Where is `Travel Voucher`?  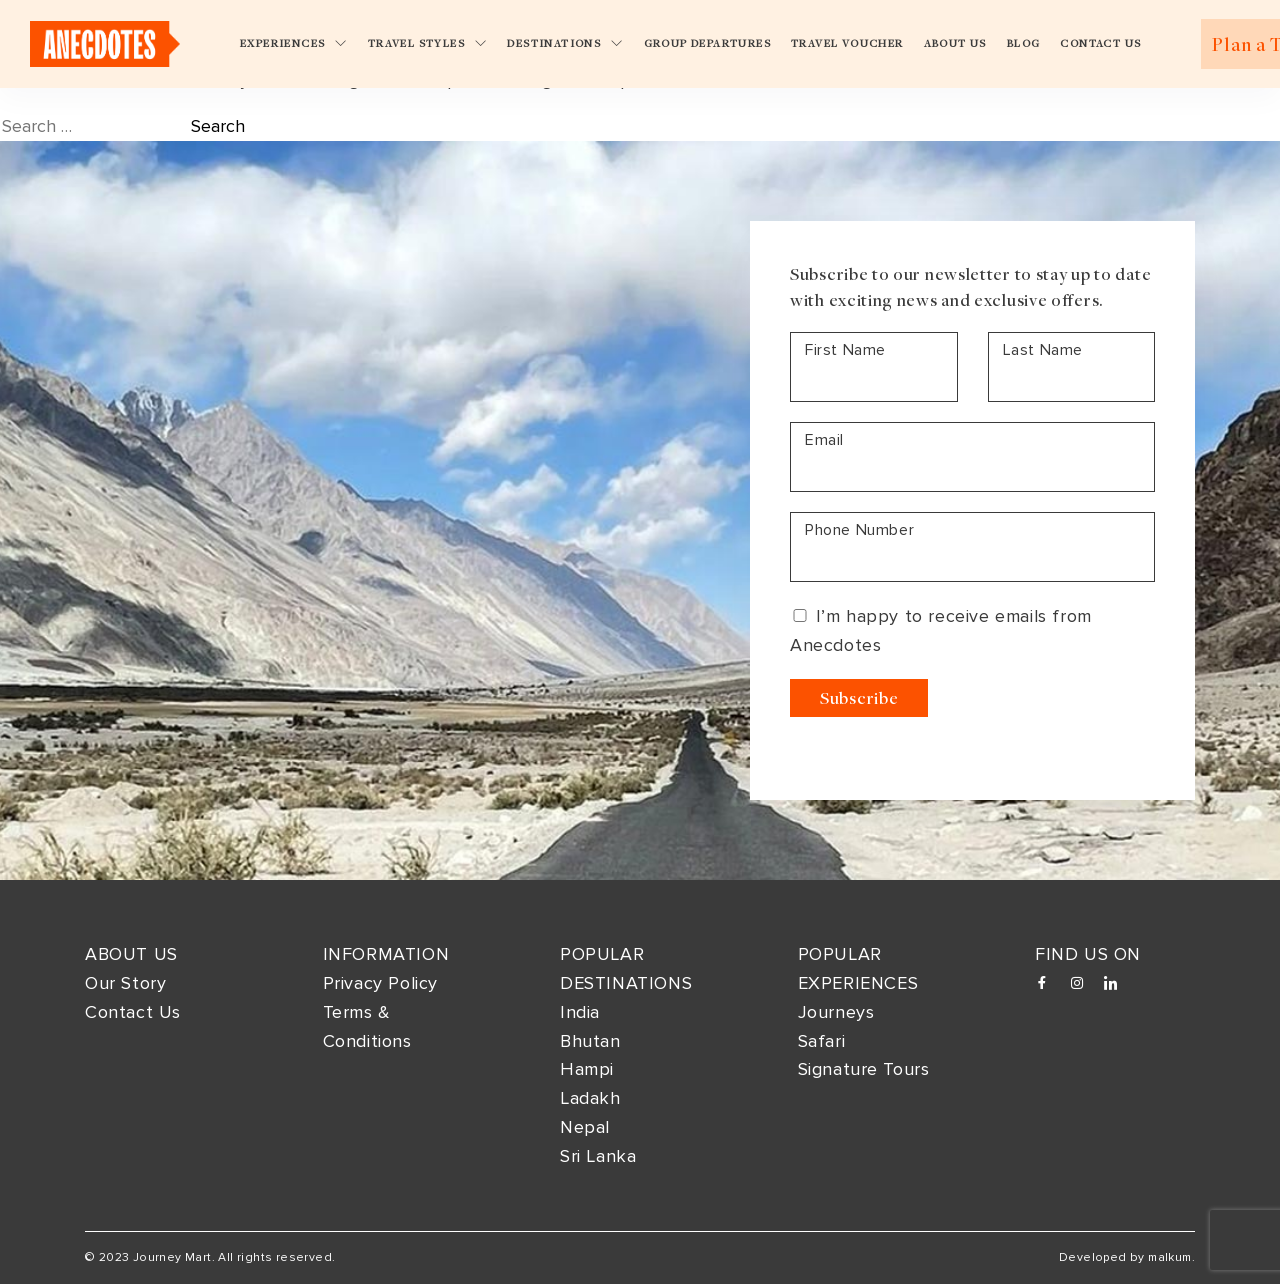 Travel Voucher is located at coordinates (847, 43).